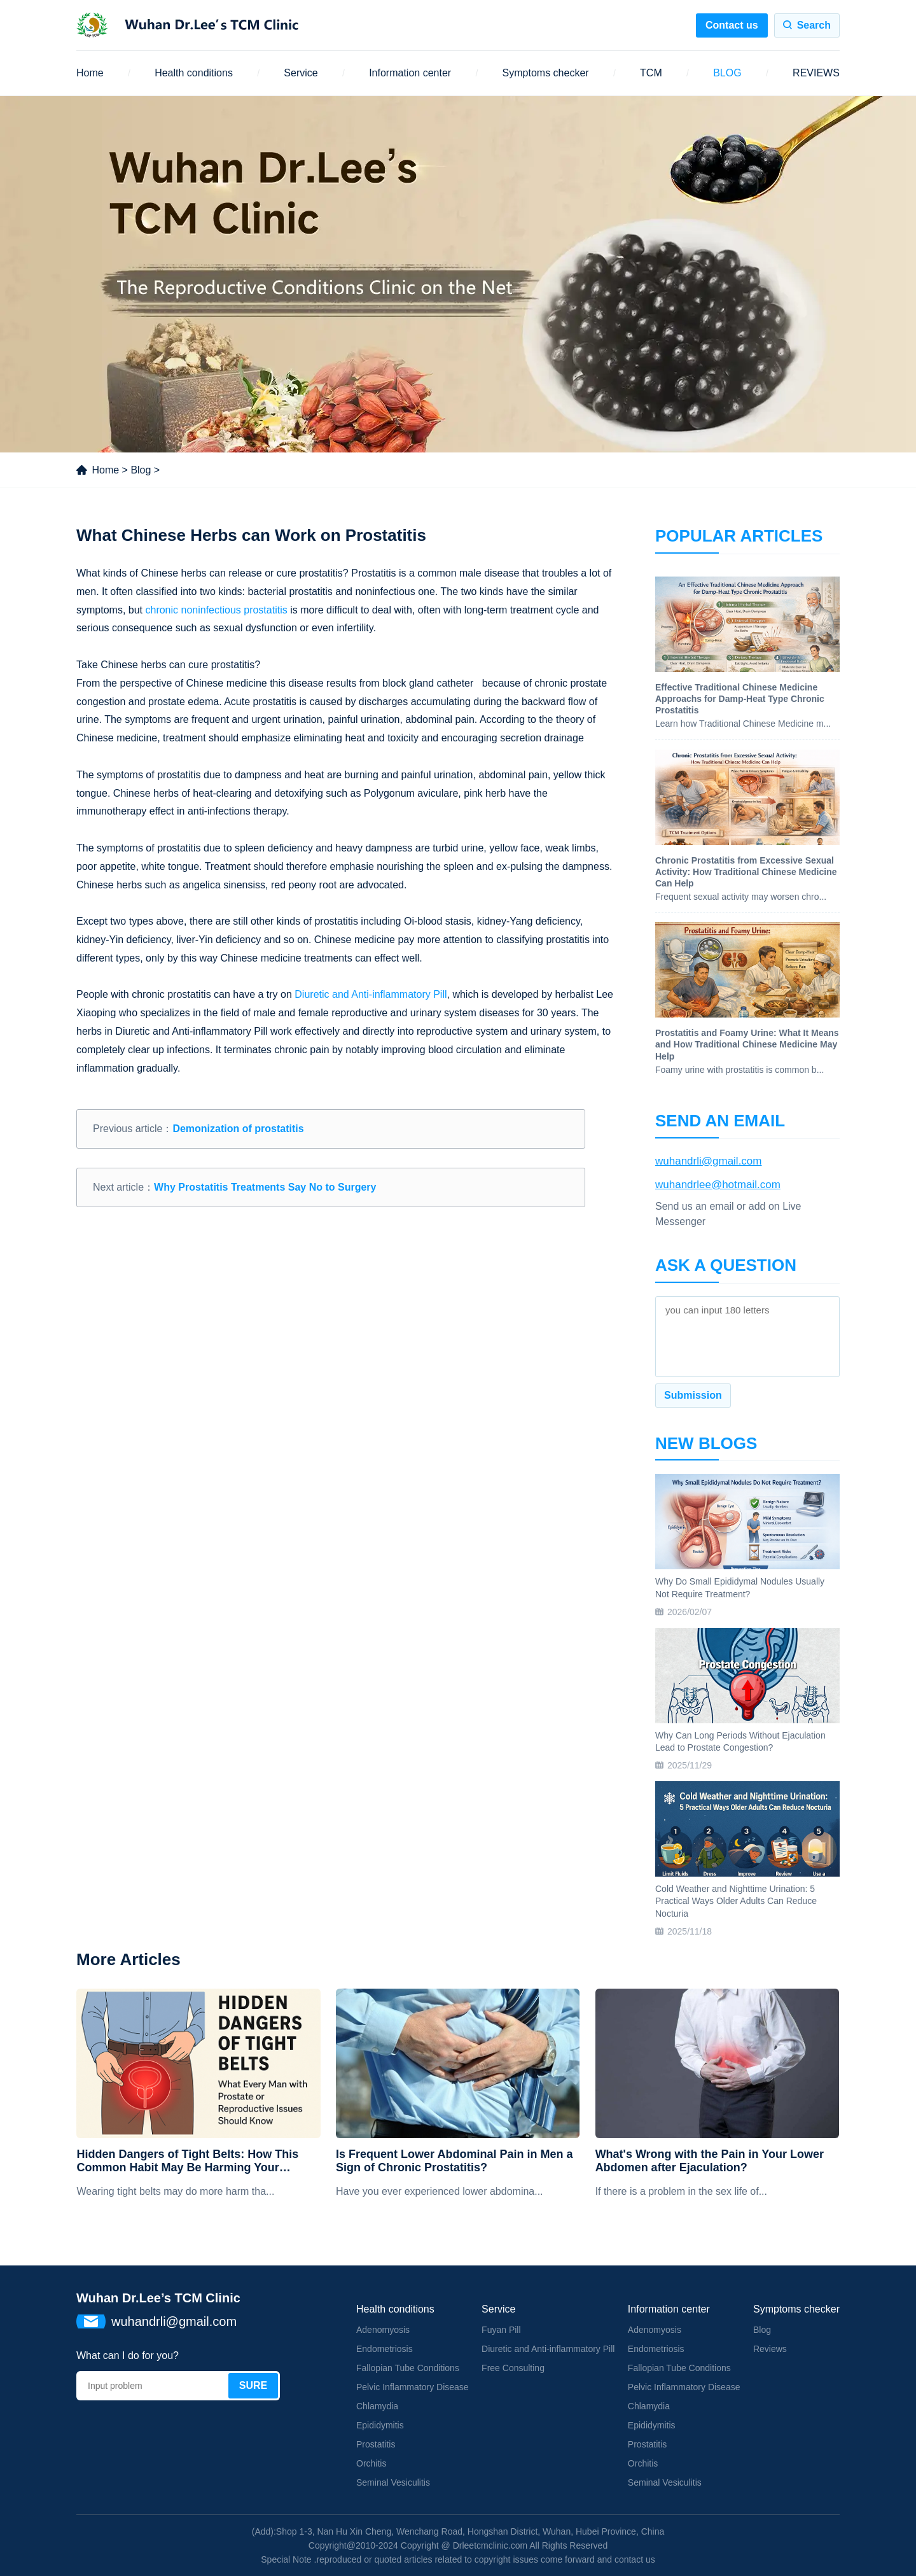  Describe the element at coordinates (187, 2161) in the screenshot. I see `Hidden Dangers of Tight Belts: How This Common Habit May Be Harming Your Prostate and Reproductive Health` at that location.